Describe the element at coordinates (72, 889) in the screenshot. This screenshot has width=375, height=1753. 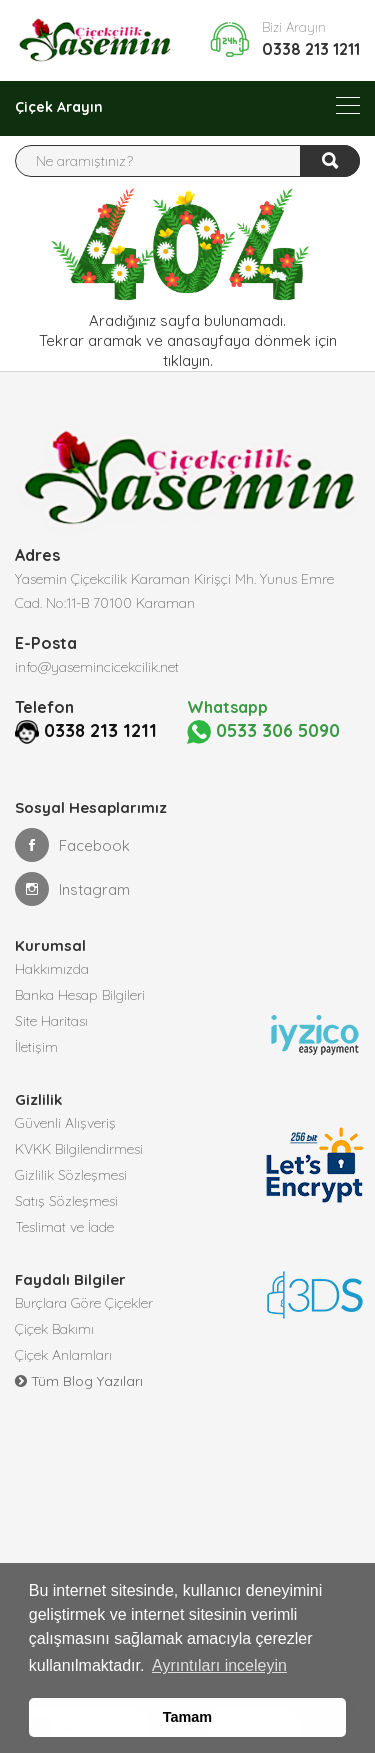
I see `Instagram` at that location.